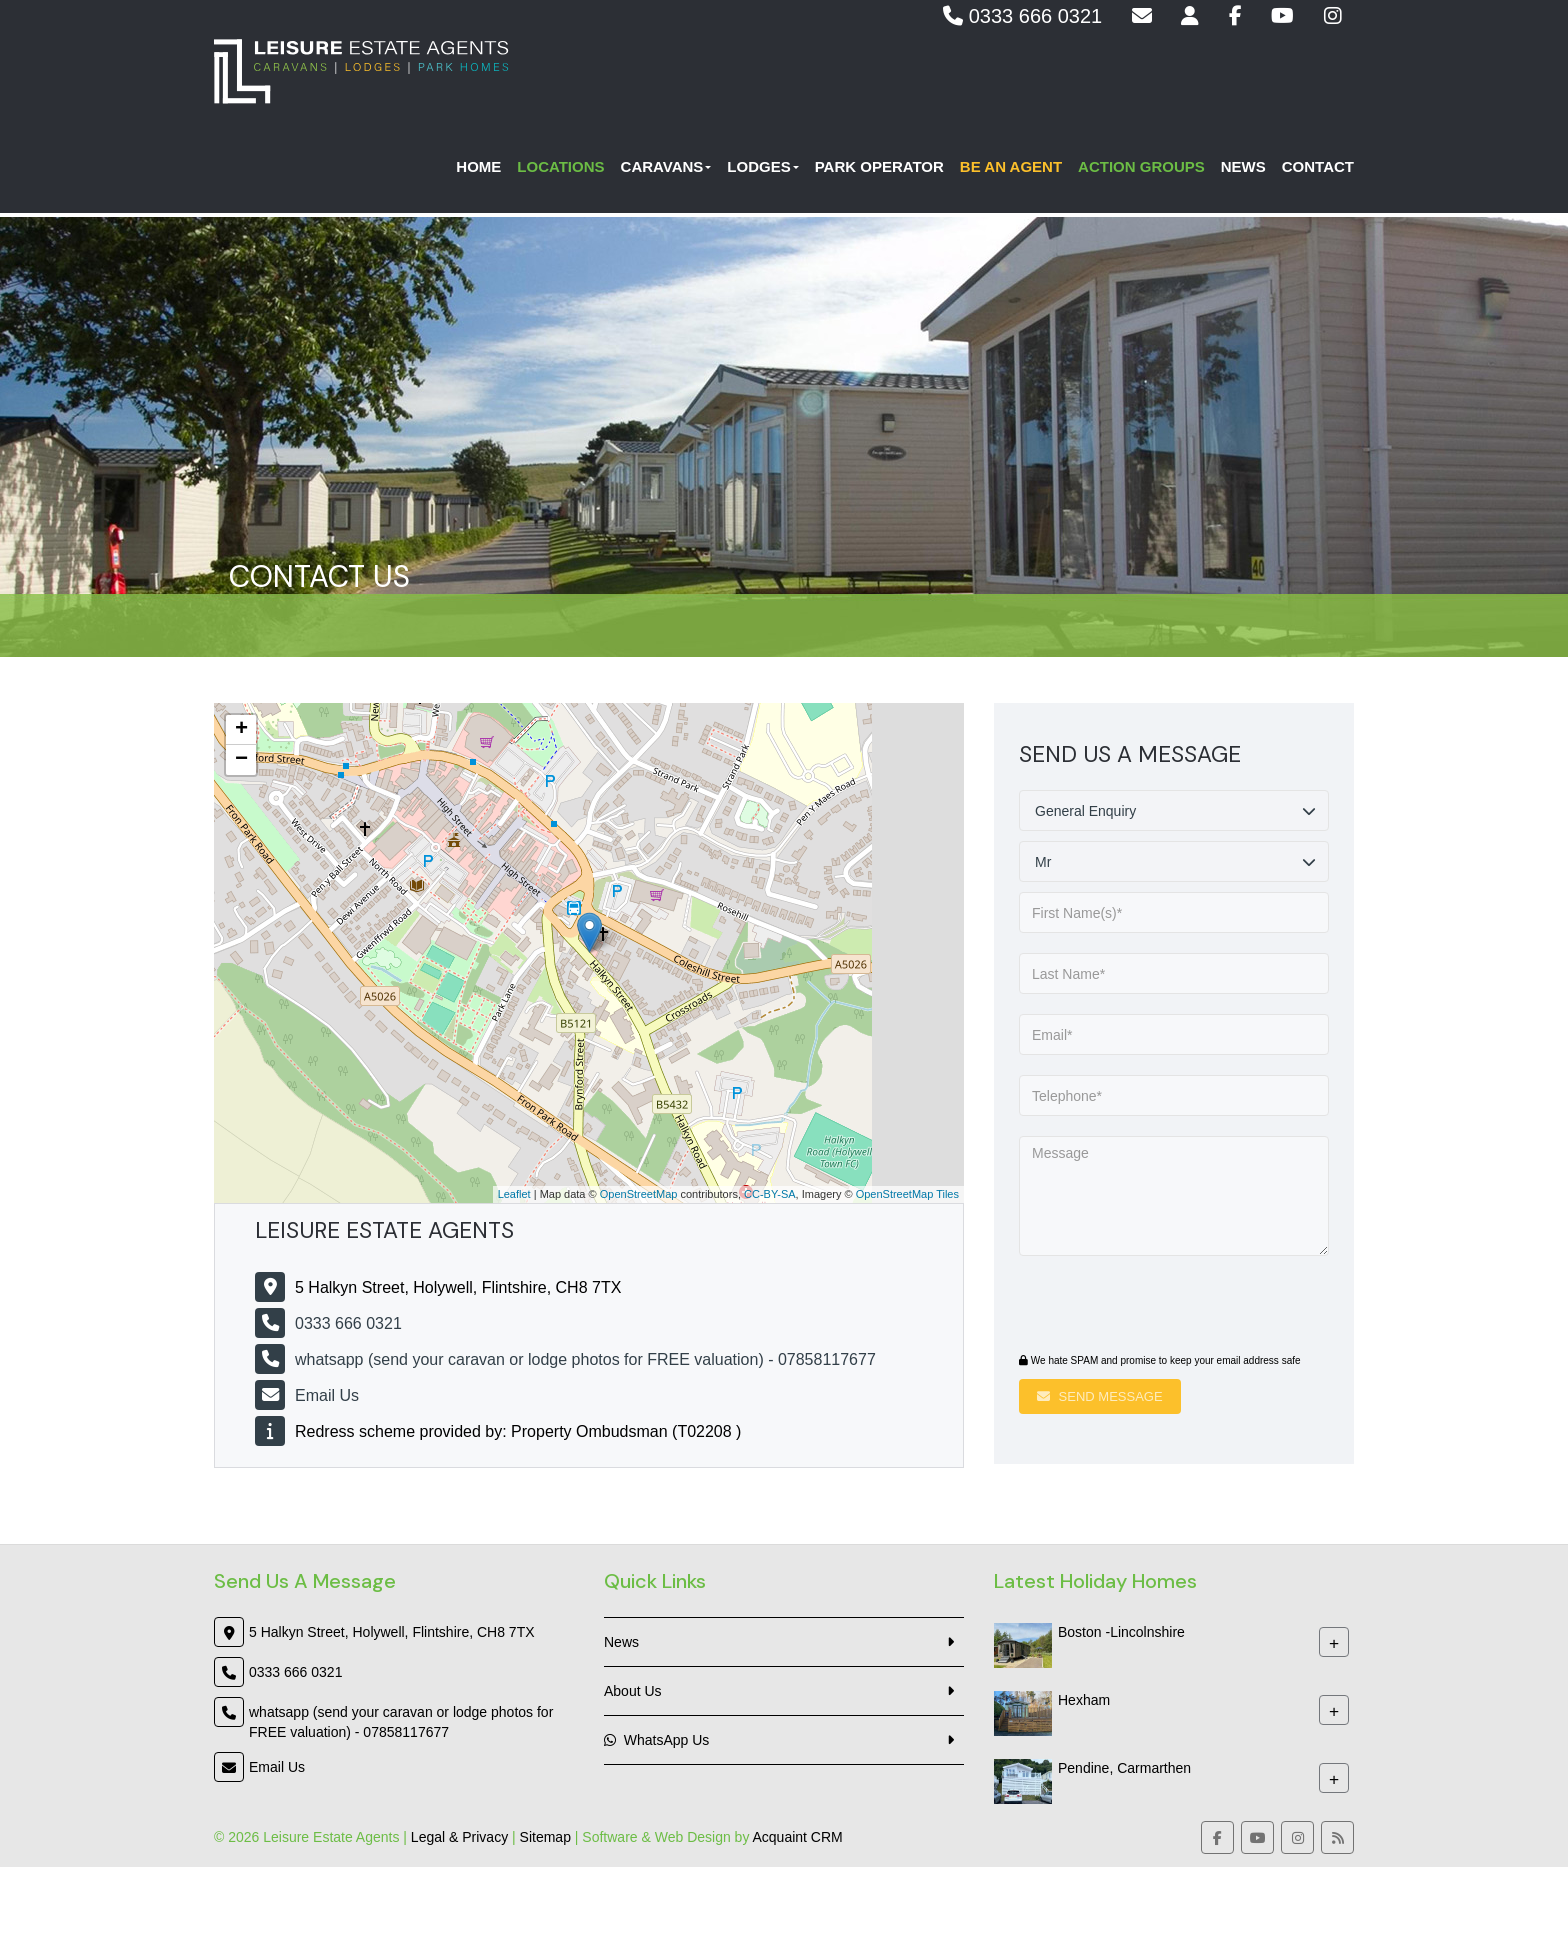 This screenshot has height=1935, width=1568. I want to click on News, so click(1243, 170).